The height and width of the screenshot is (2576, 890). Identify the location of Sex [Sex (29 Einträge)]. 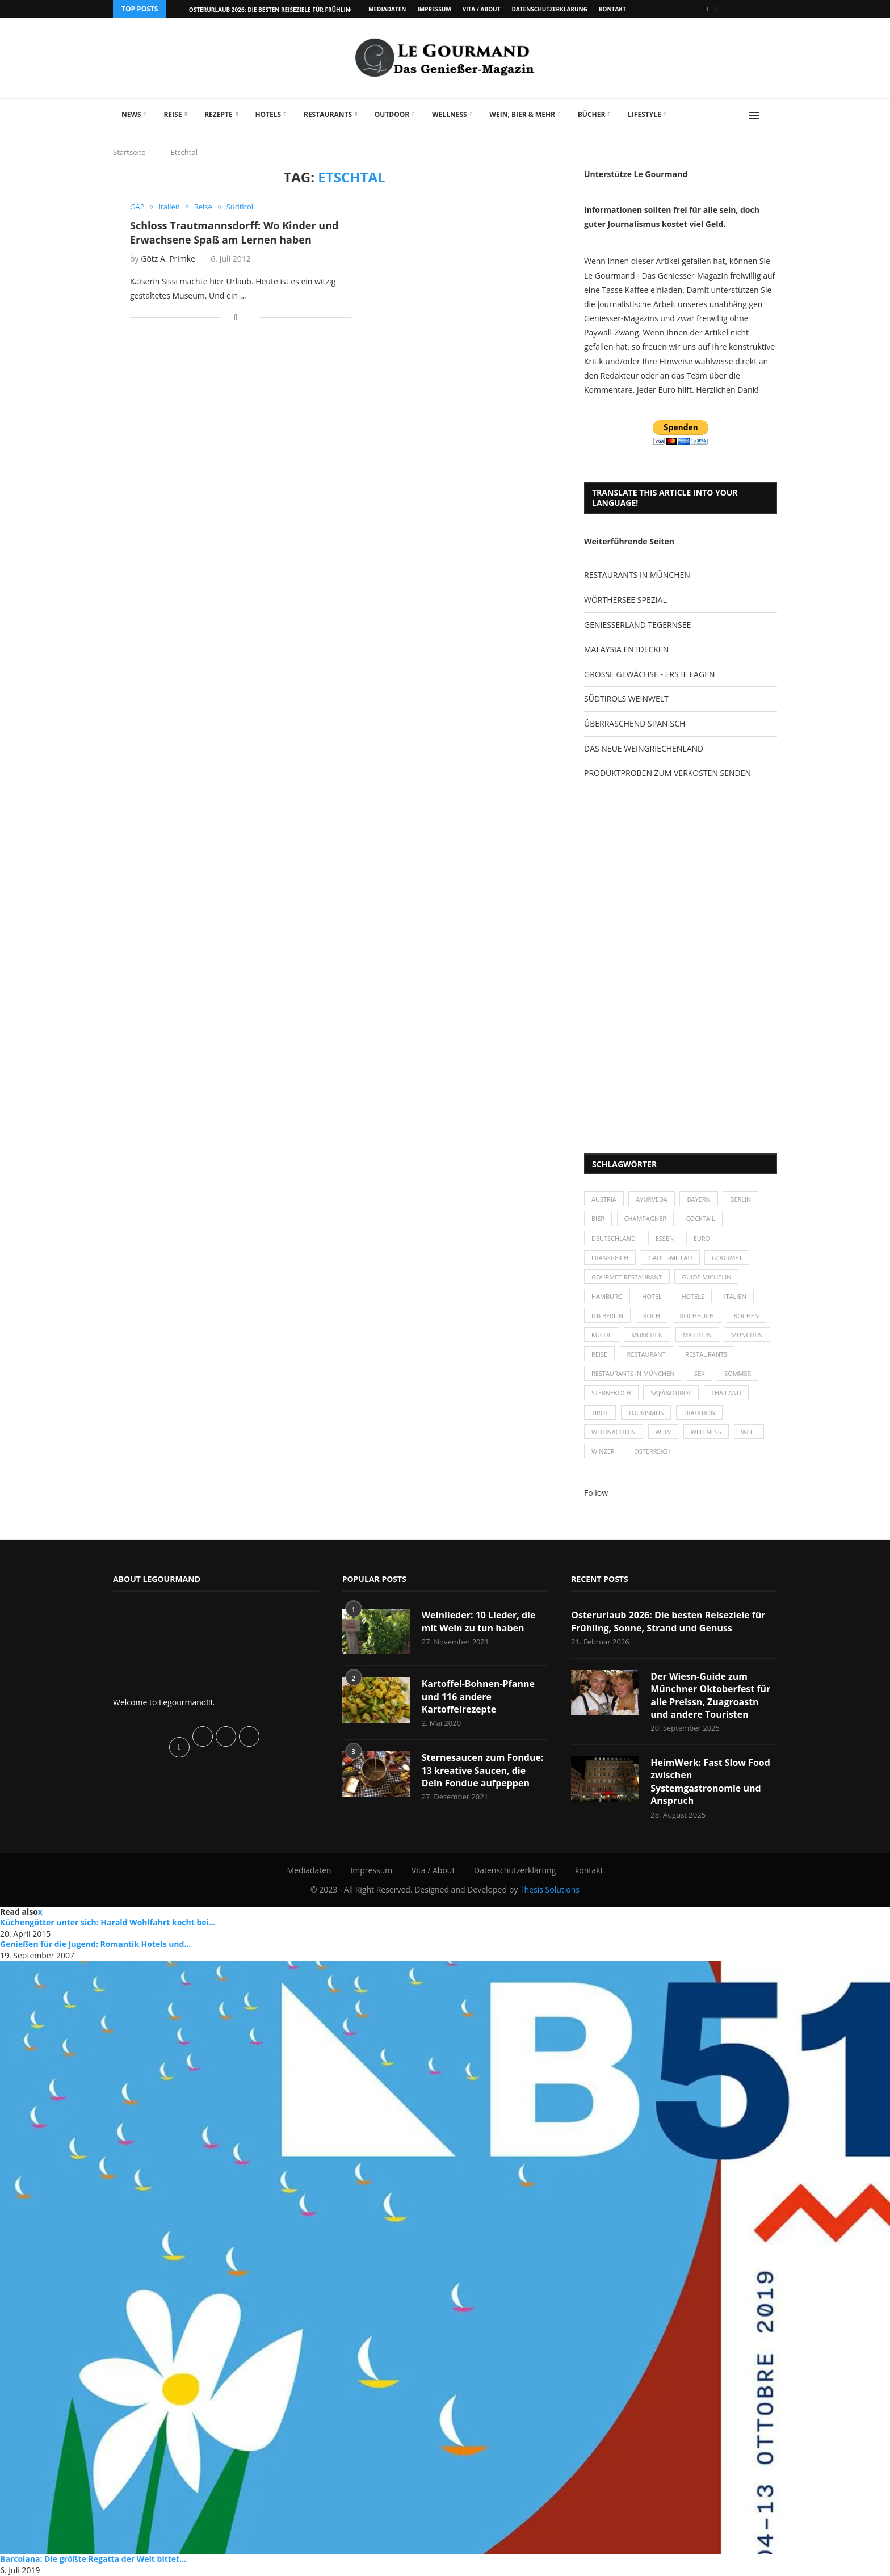
(699, 1374).